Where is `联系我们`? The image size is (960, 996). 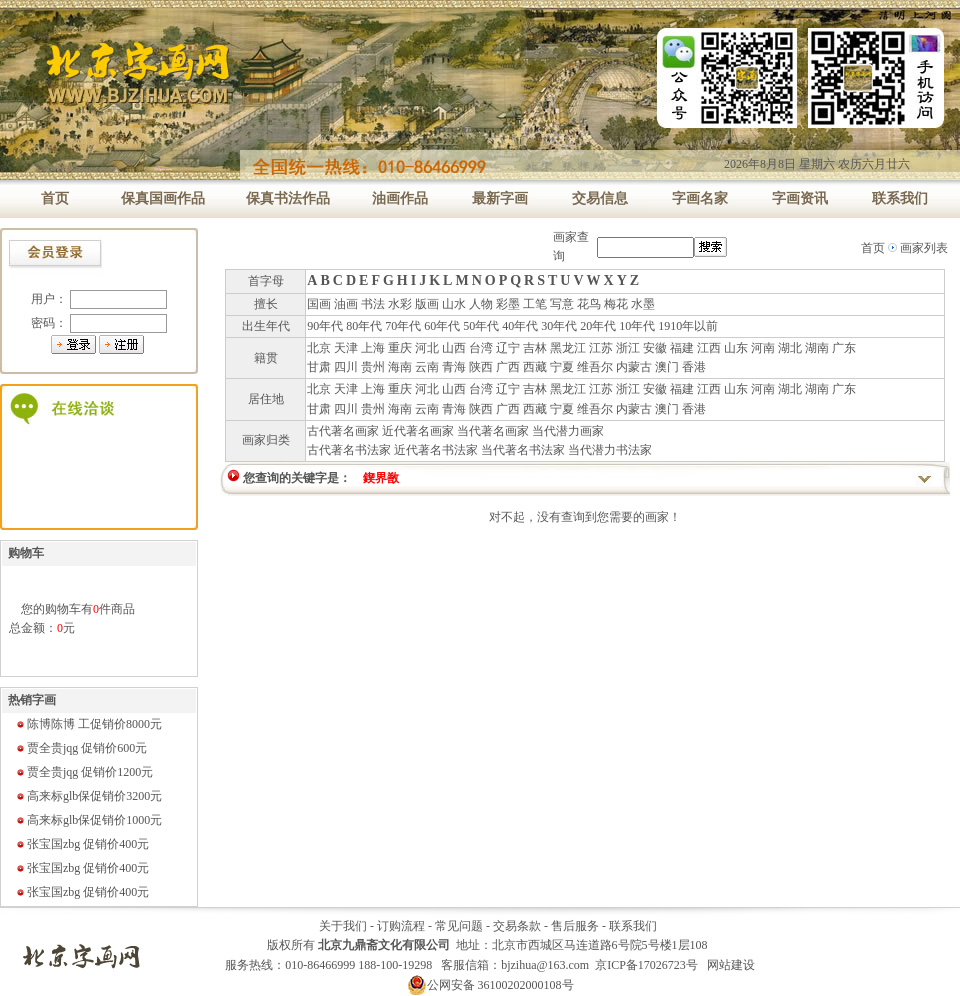
联系我们 is located at coordinates (633, 926).